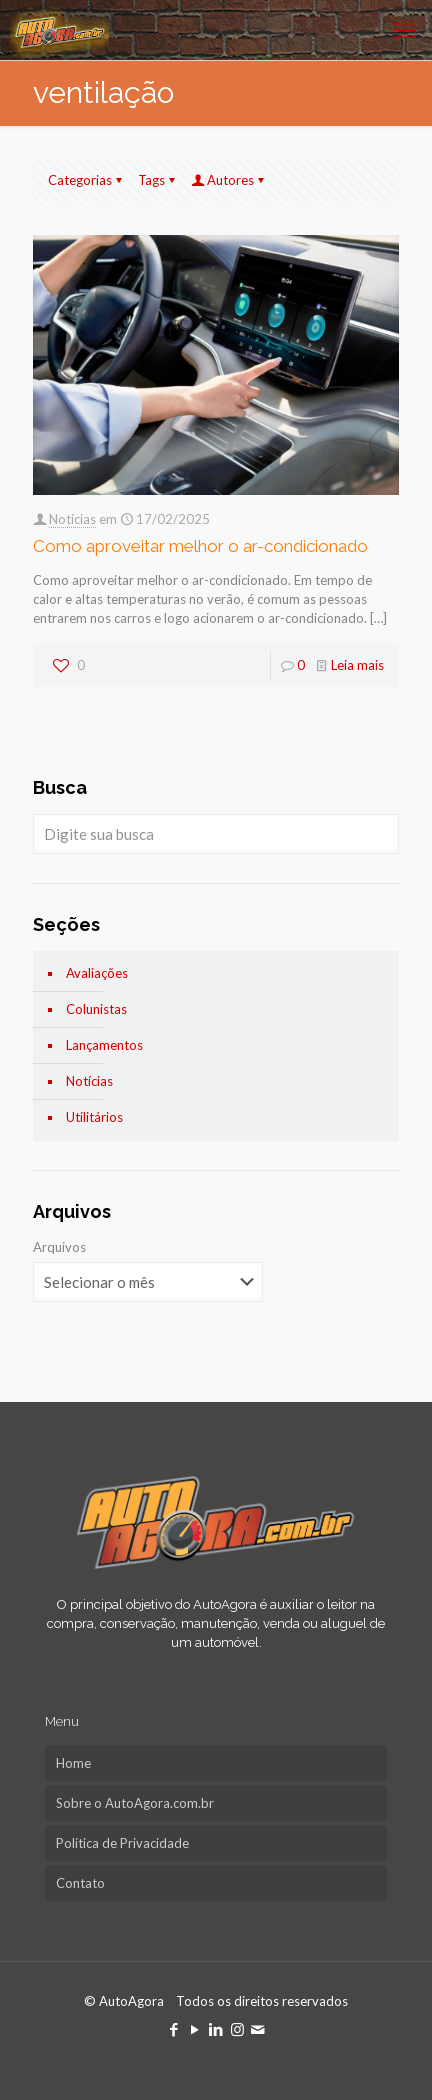 The width and height of the screenshot is (432, 2100). What do you see at coordinates (86, 180) in the screenshot?
I see `Categorias` at bounding box center [86, 180].